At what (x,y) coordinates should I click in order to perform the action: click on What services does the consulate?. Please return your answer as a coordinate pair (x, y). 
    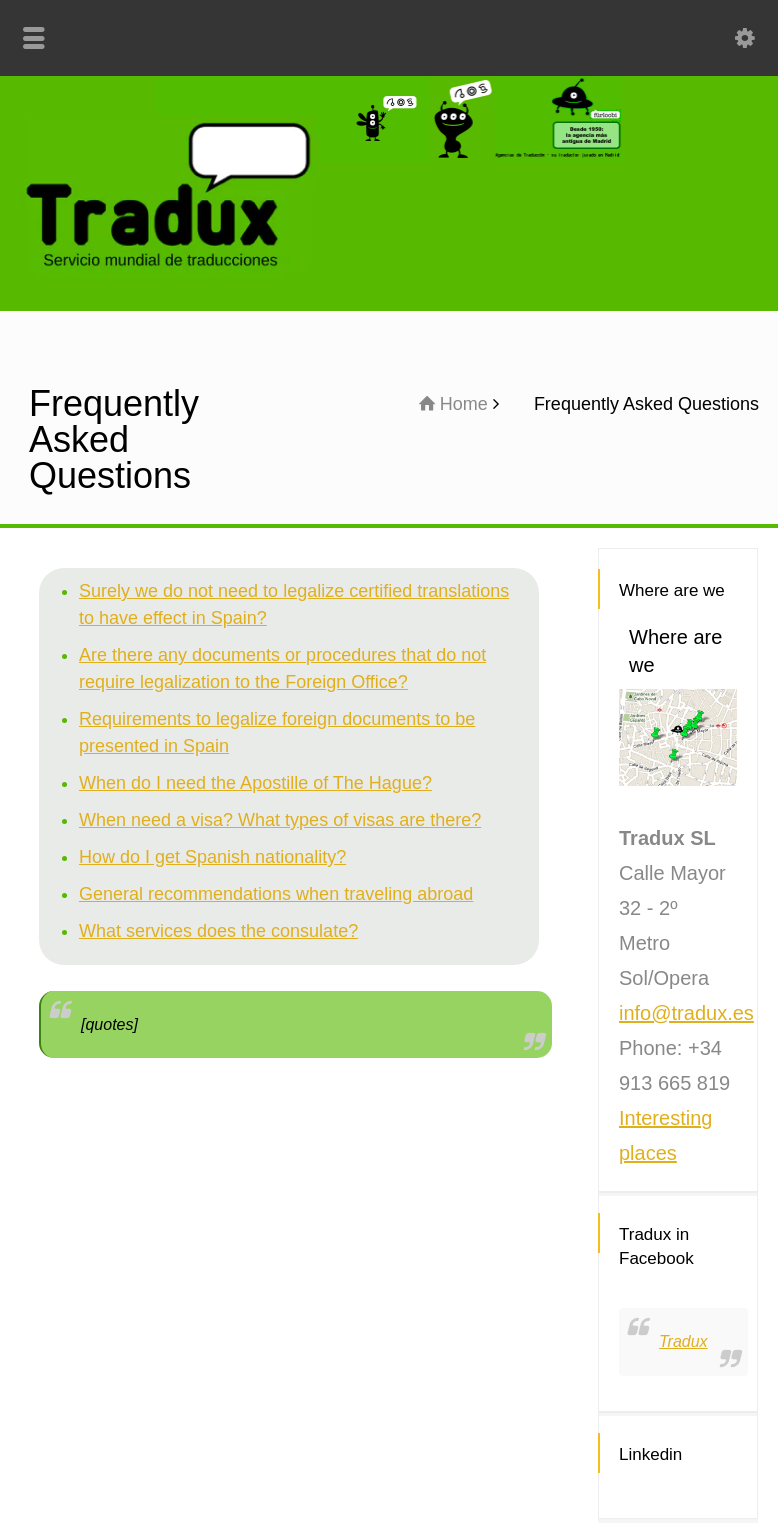
    Looking at the image, I should click on (218, 931).